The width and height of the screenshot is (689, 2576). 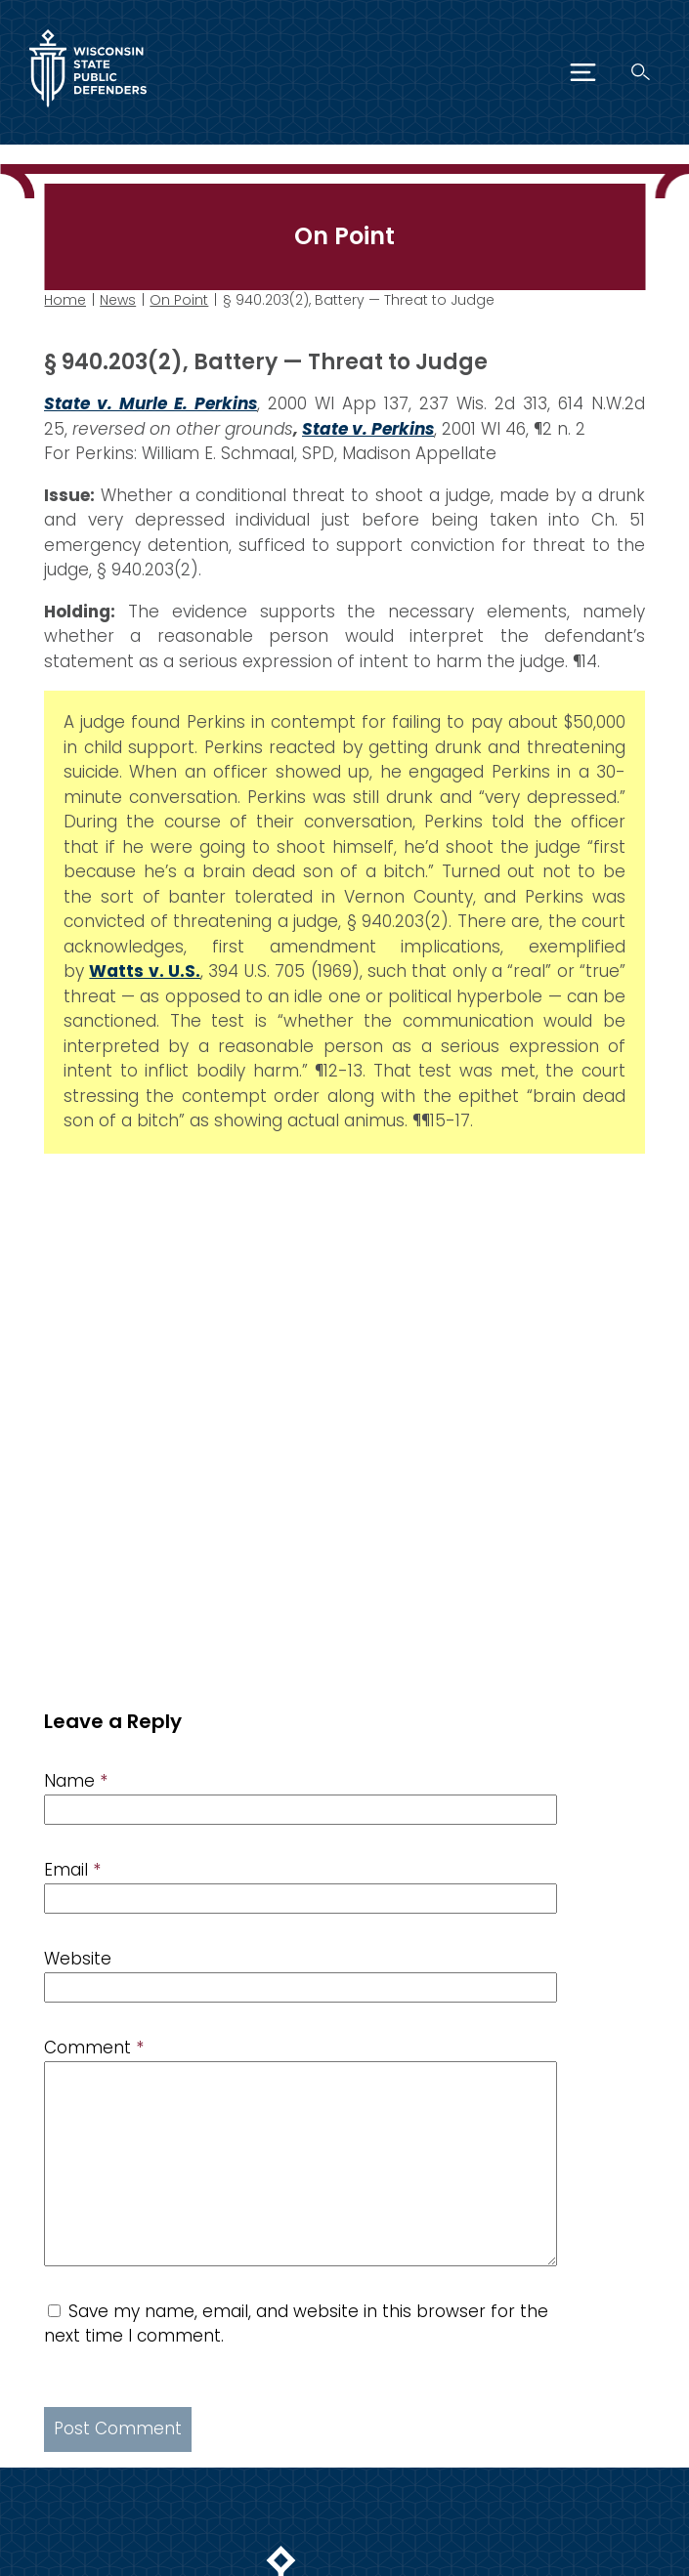 I want to click on Name, so click(x=76, y=1781).